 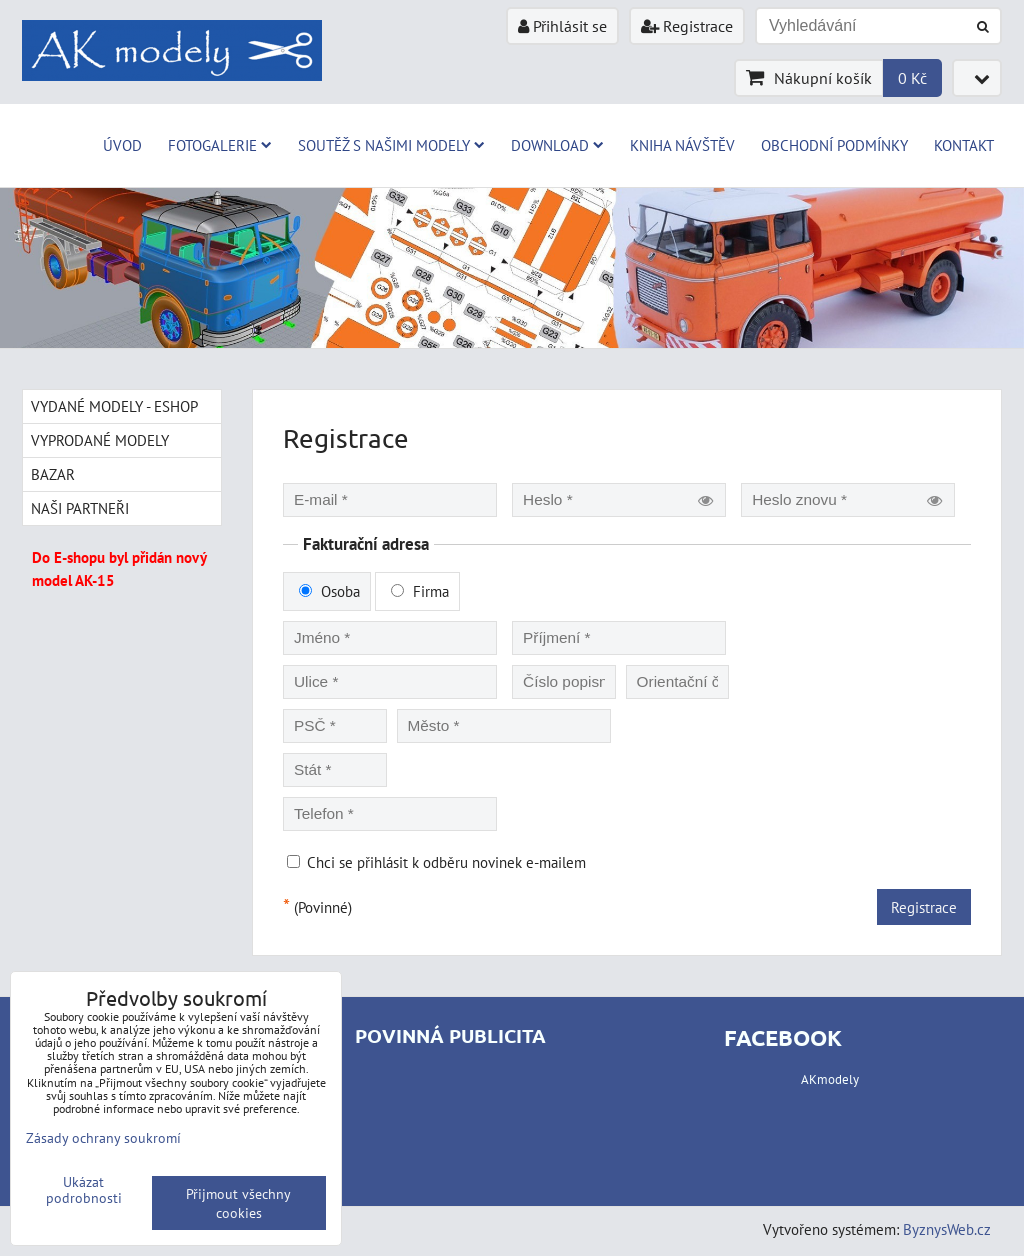 What do you see at coordinates (834, 145) in the screenshot?
I see `Obchodní podmínky` at bounding box center [834, 145].